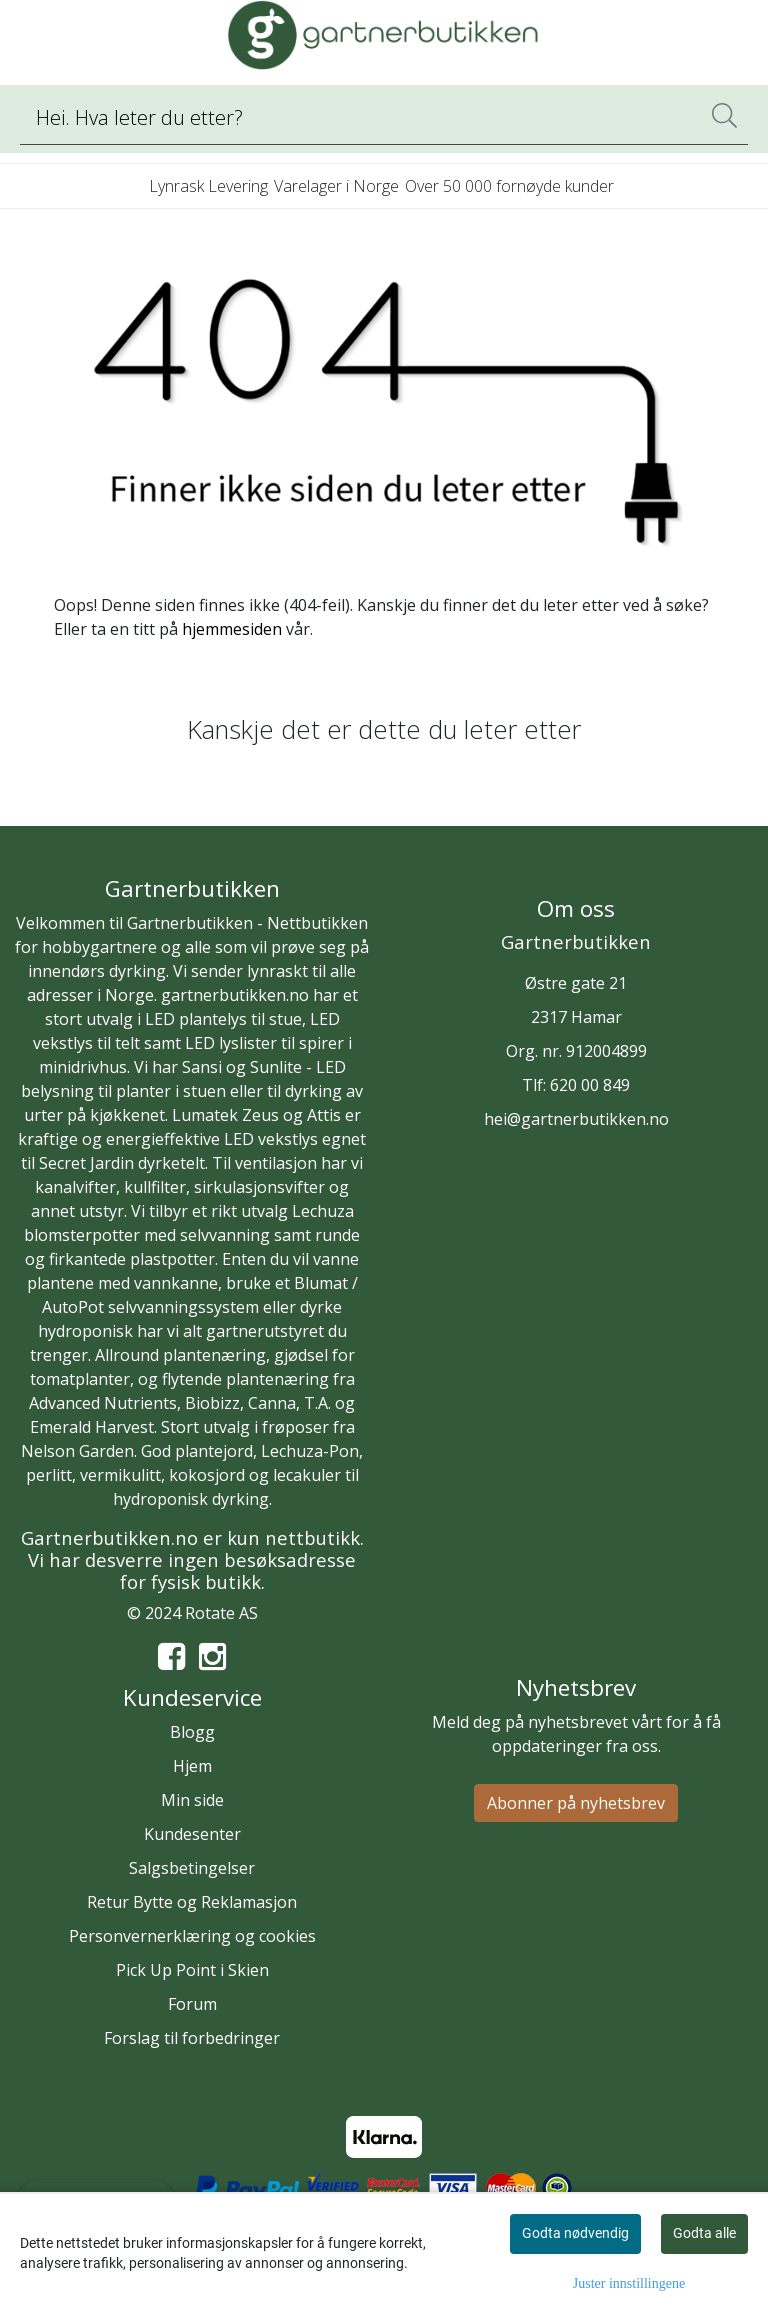 This screenshot has width=768, height=2314. I want to click on Godta alle, so click(704, 2233).